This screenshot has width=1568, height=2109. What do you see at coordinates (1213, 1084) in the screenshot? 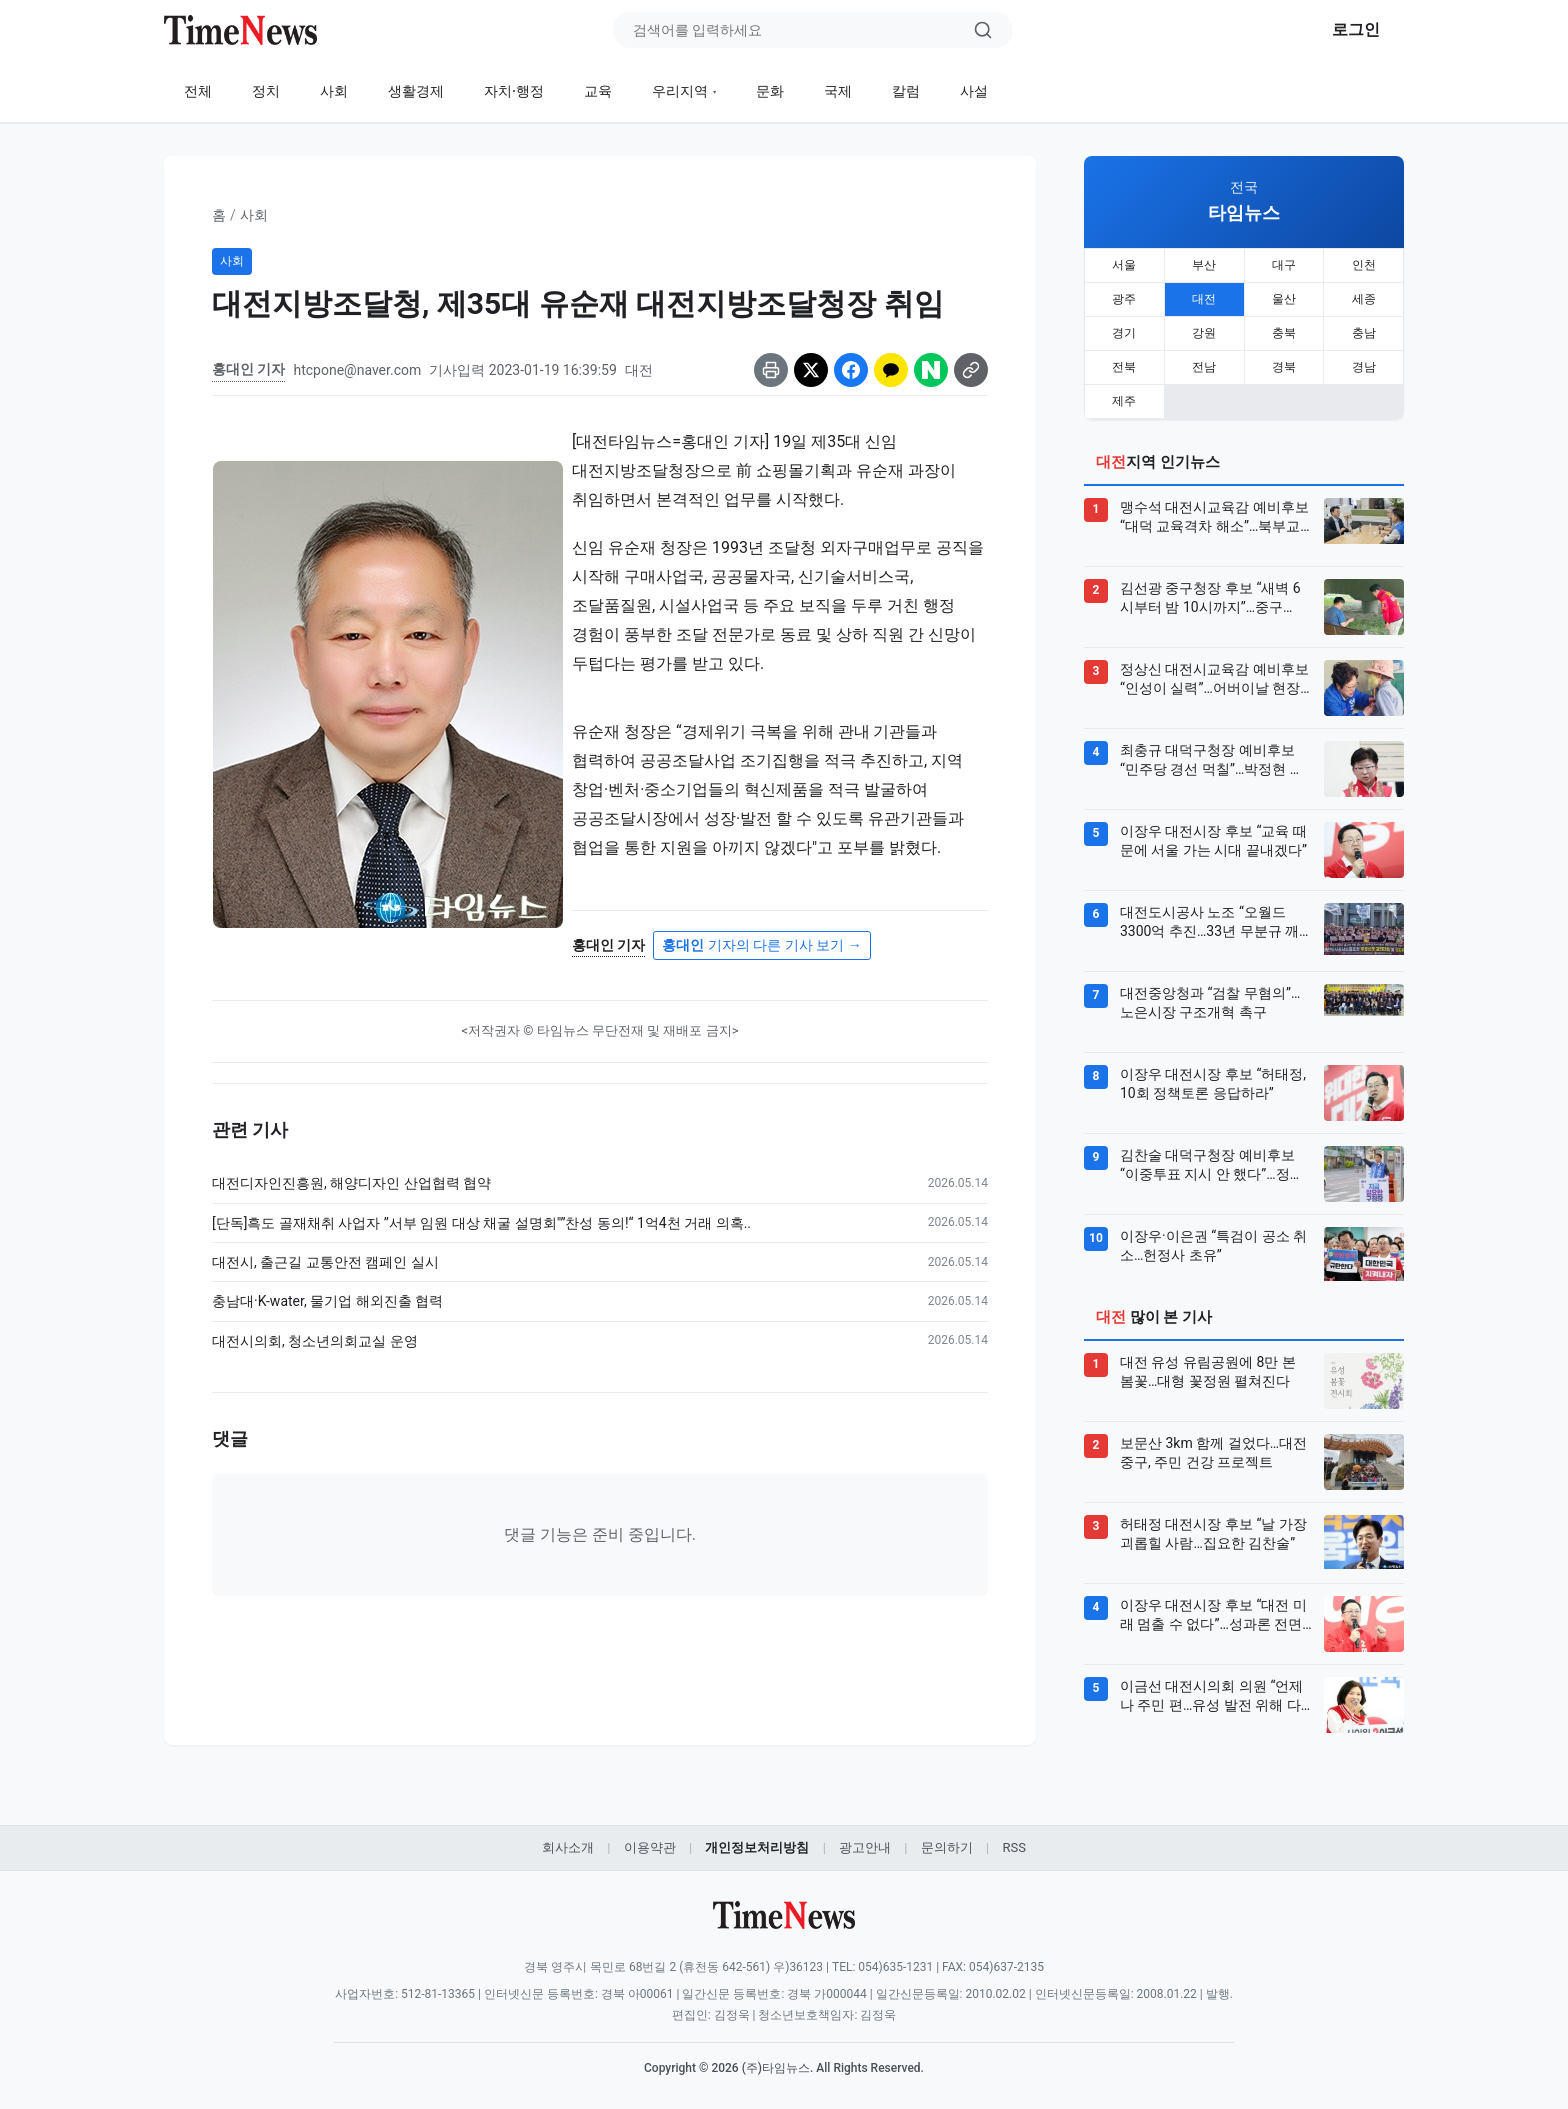
I see `이장우 대전시장 후보 “허태정, 10회 정책토론 응답하라”` at bounding box center [1213, 1084].